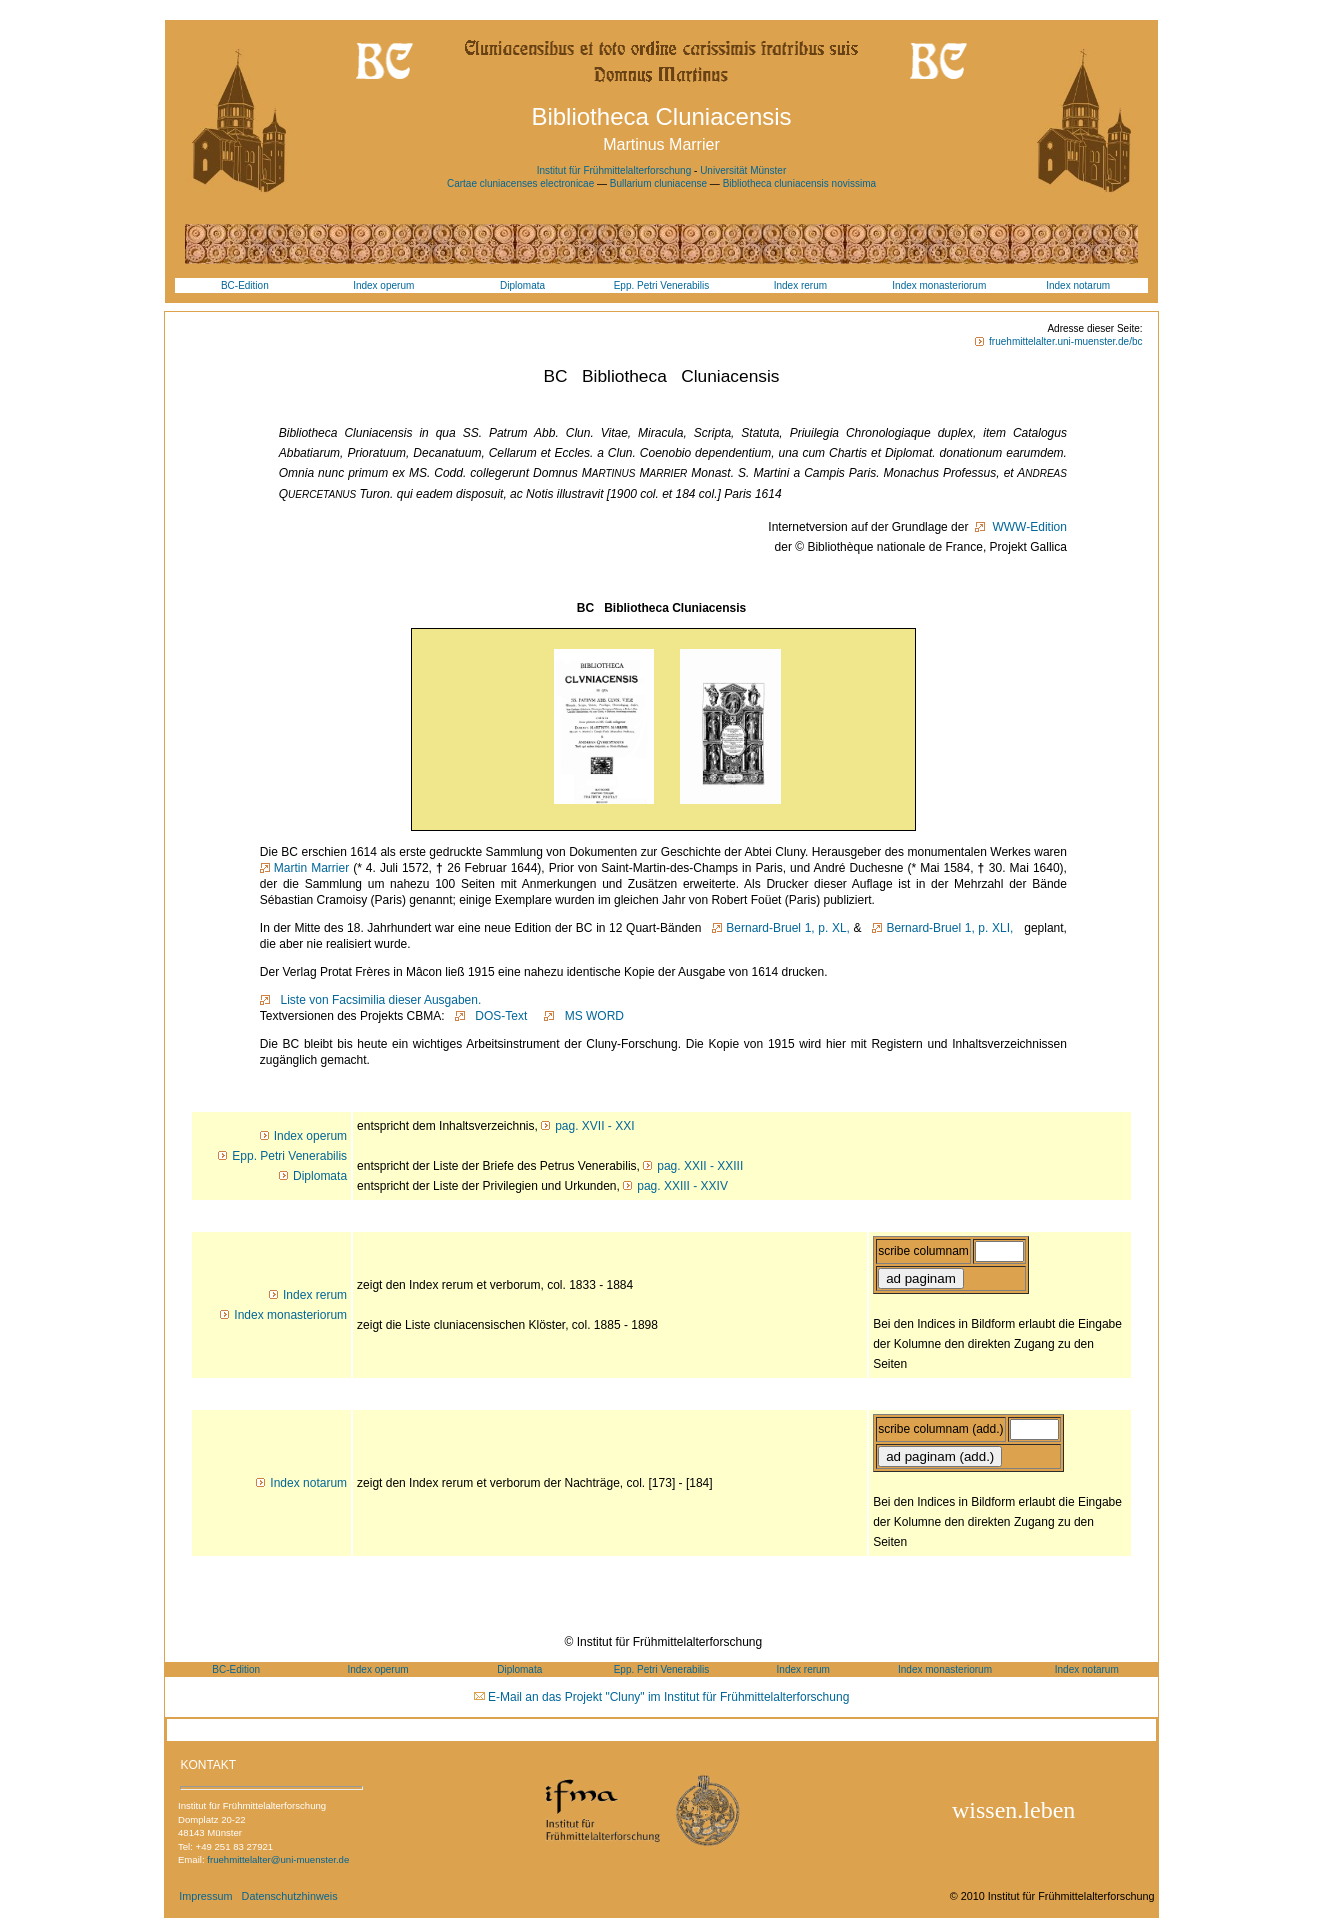 This screenshot has height=1926, width=1323. Describe the element at coordinates (743, 170) in the screenshot. I see `Universität Münster` at that location.